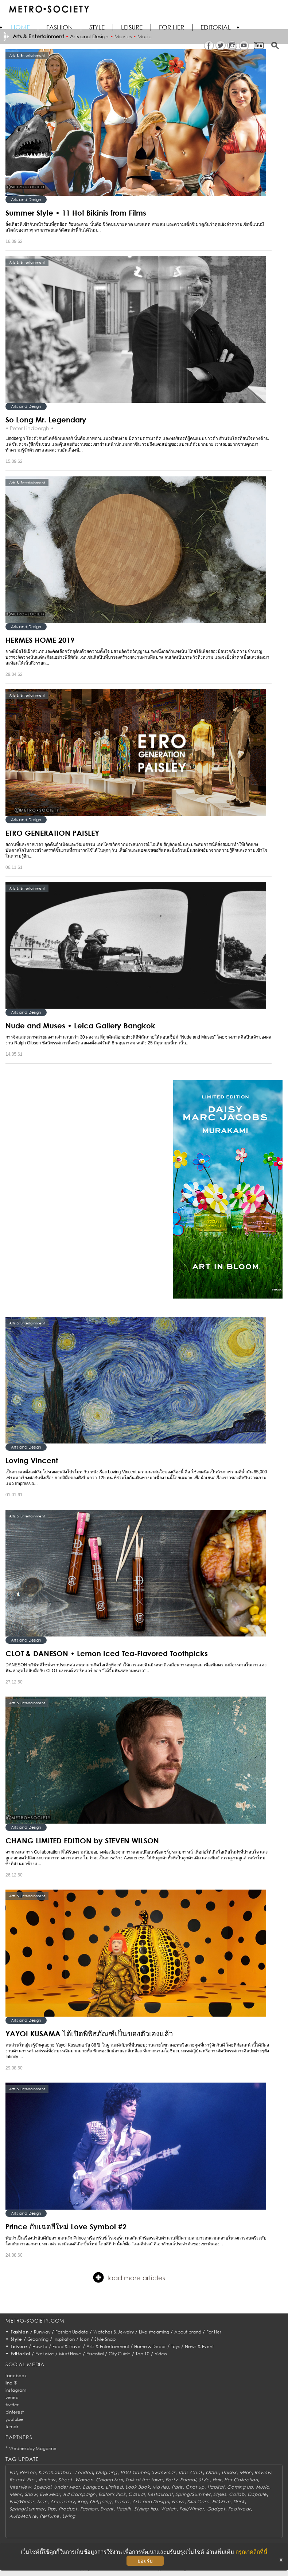  What do you see at coordinates (71, 2332) in the screenshot?
I see `Fashion Update` at bounding box center [71, 2332].